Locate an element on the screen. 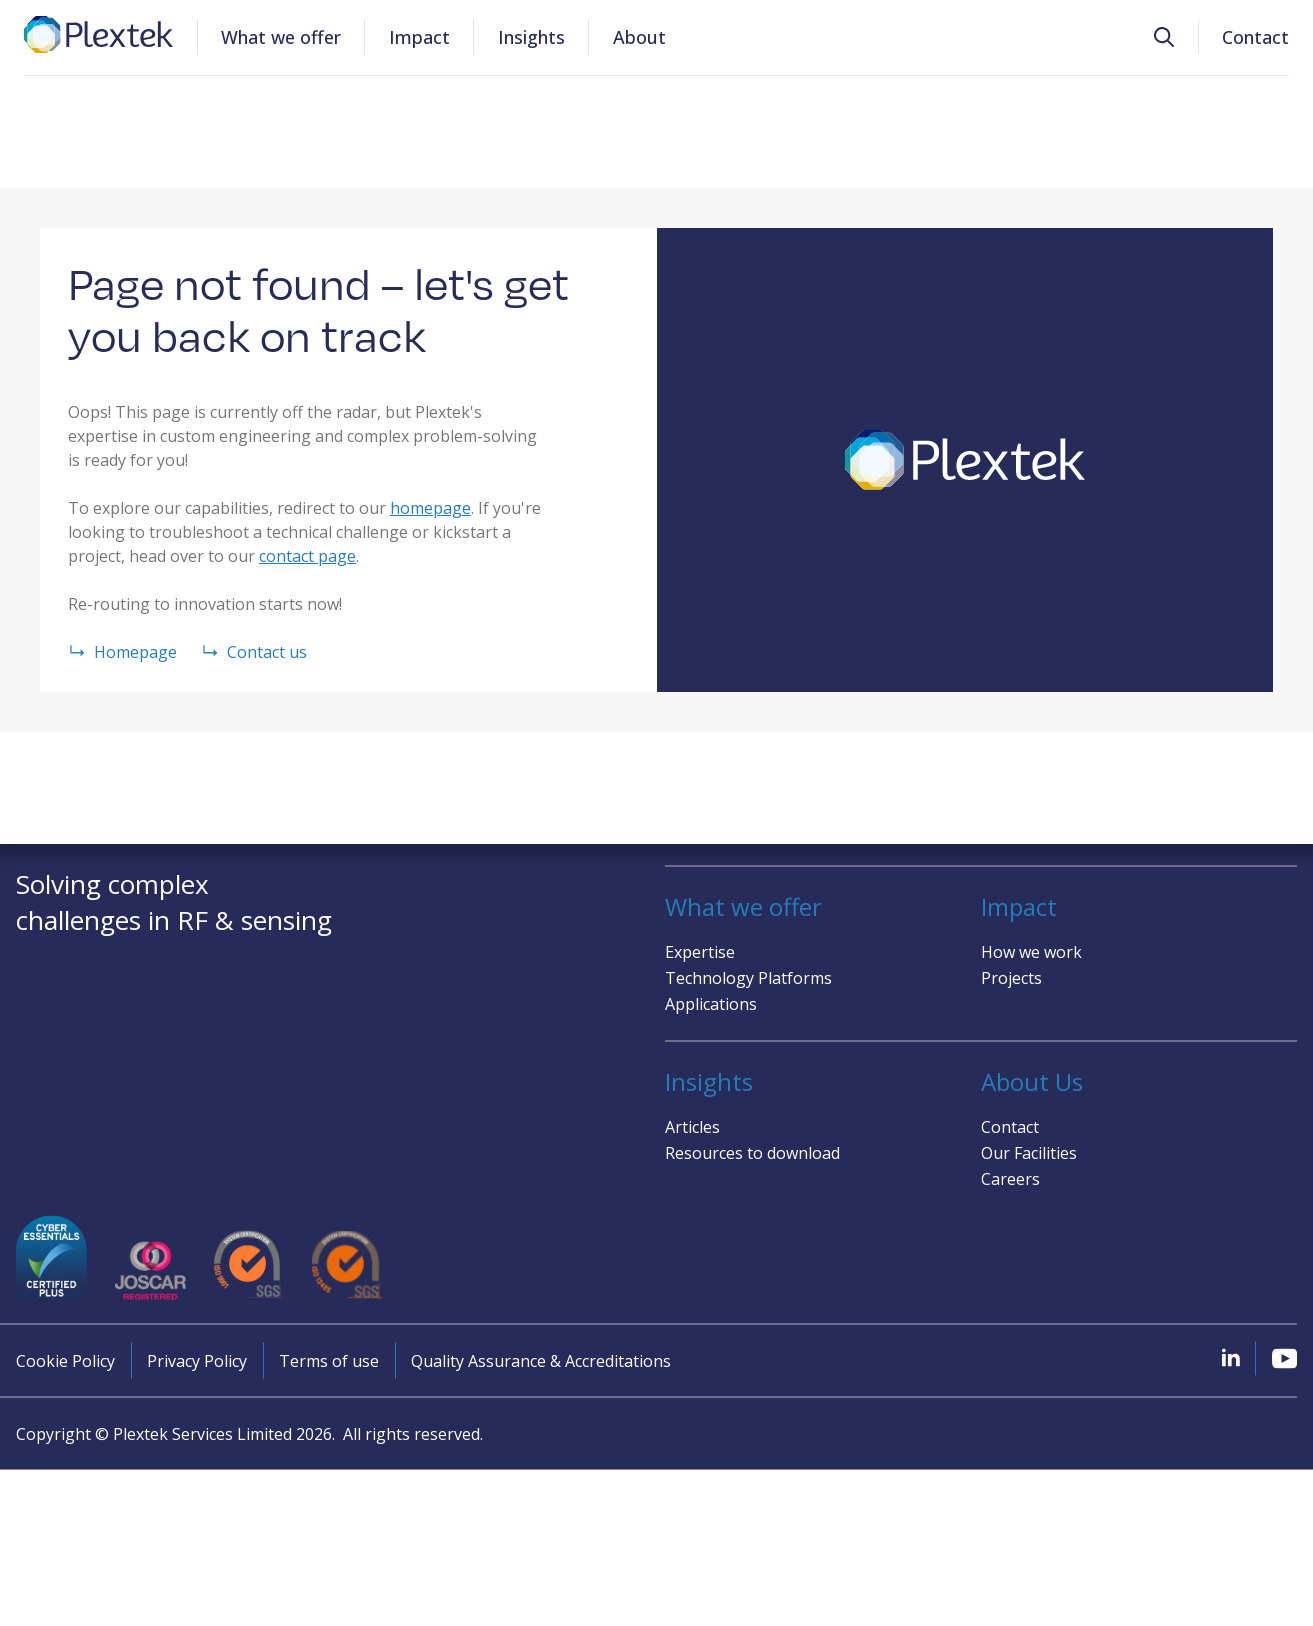  Cookie Policy is located at coordinates (65, 1361).